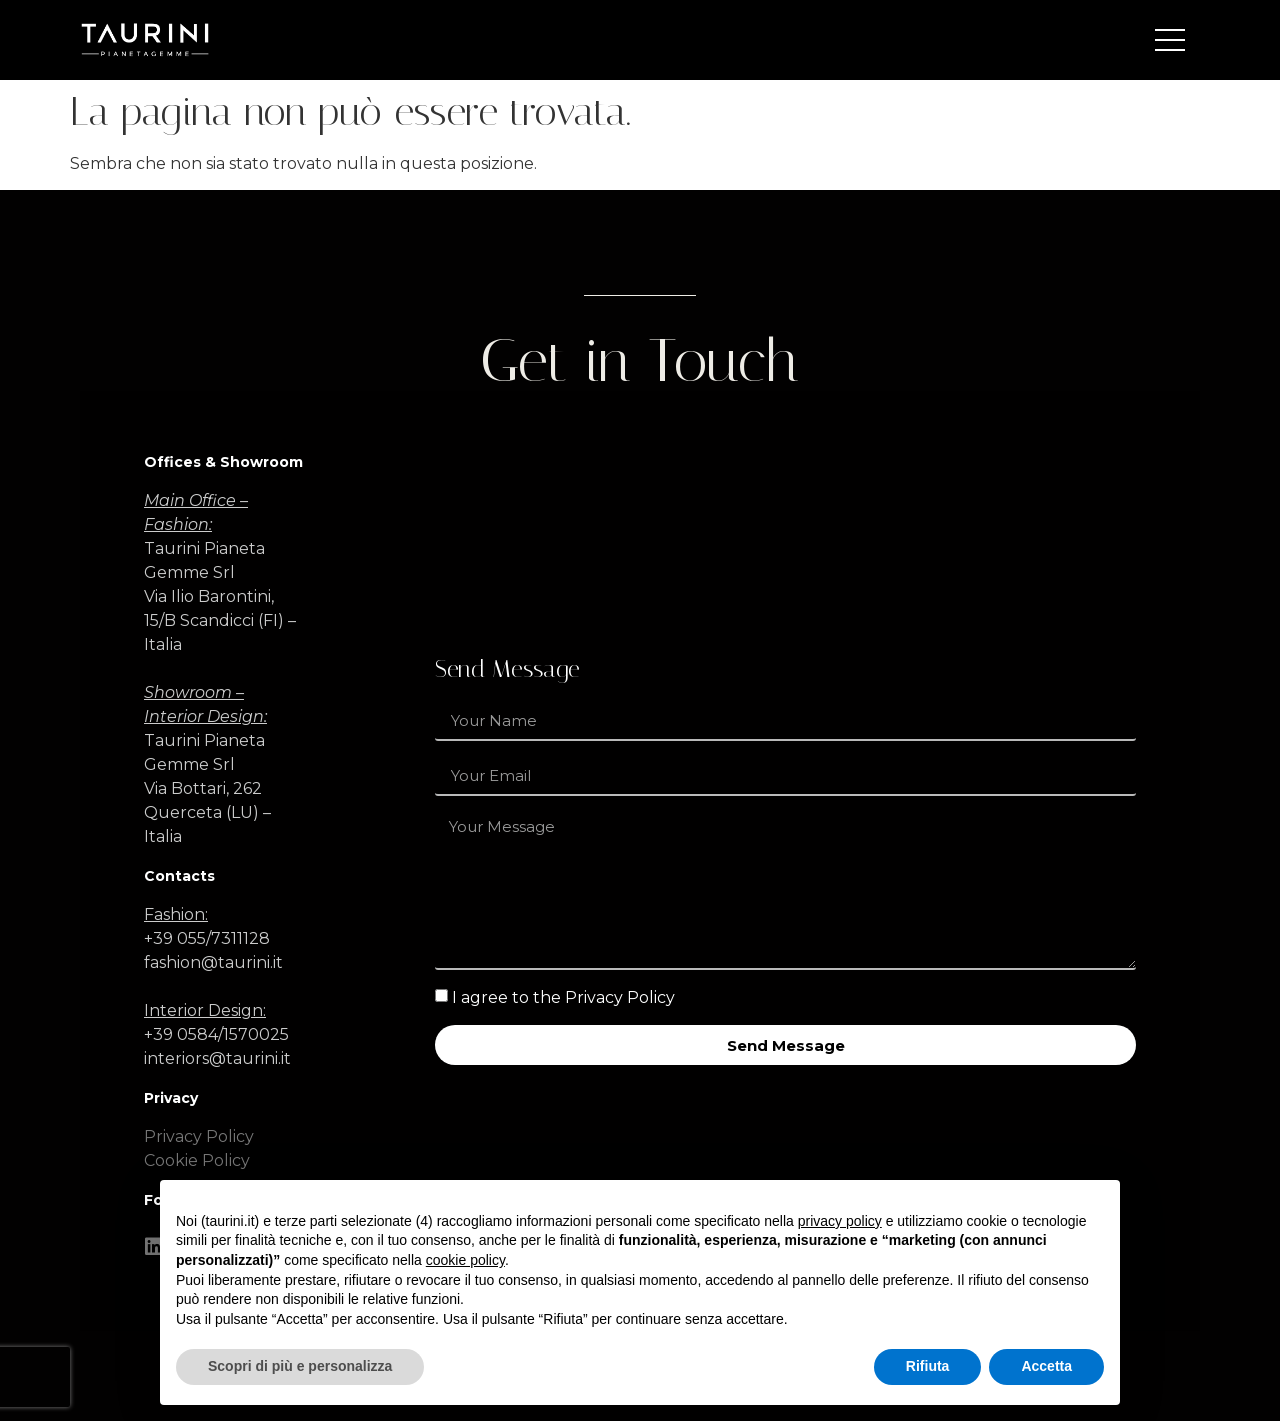 Image resolution: width=1280 pixels, height=1421 pixels. What do you see at coordinates (199, 1136) in the screenshot?
I see `Privacy Policy` at bounding box center [199, 1136].